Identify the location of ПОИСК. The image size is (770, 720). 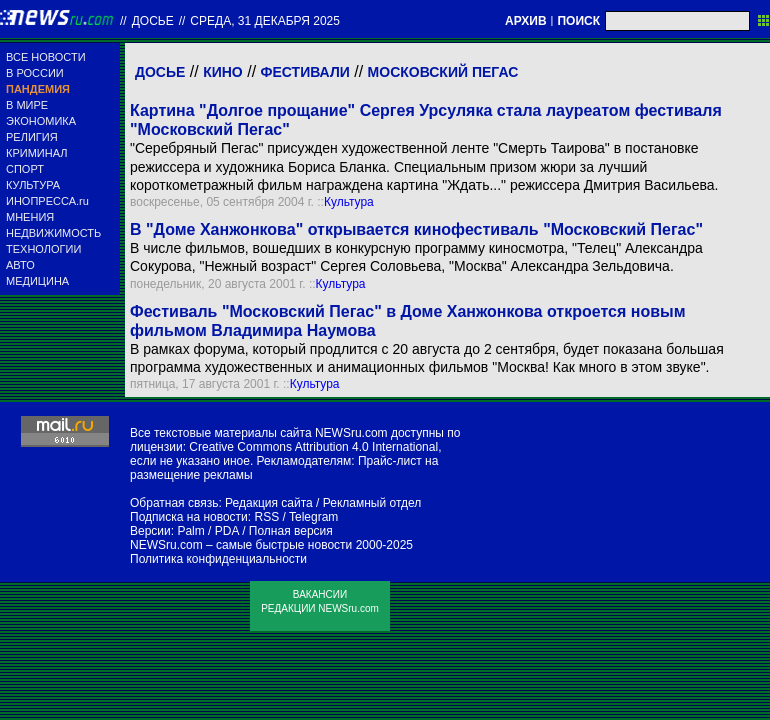
(578, 21).